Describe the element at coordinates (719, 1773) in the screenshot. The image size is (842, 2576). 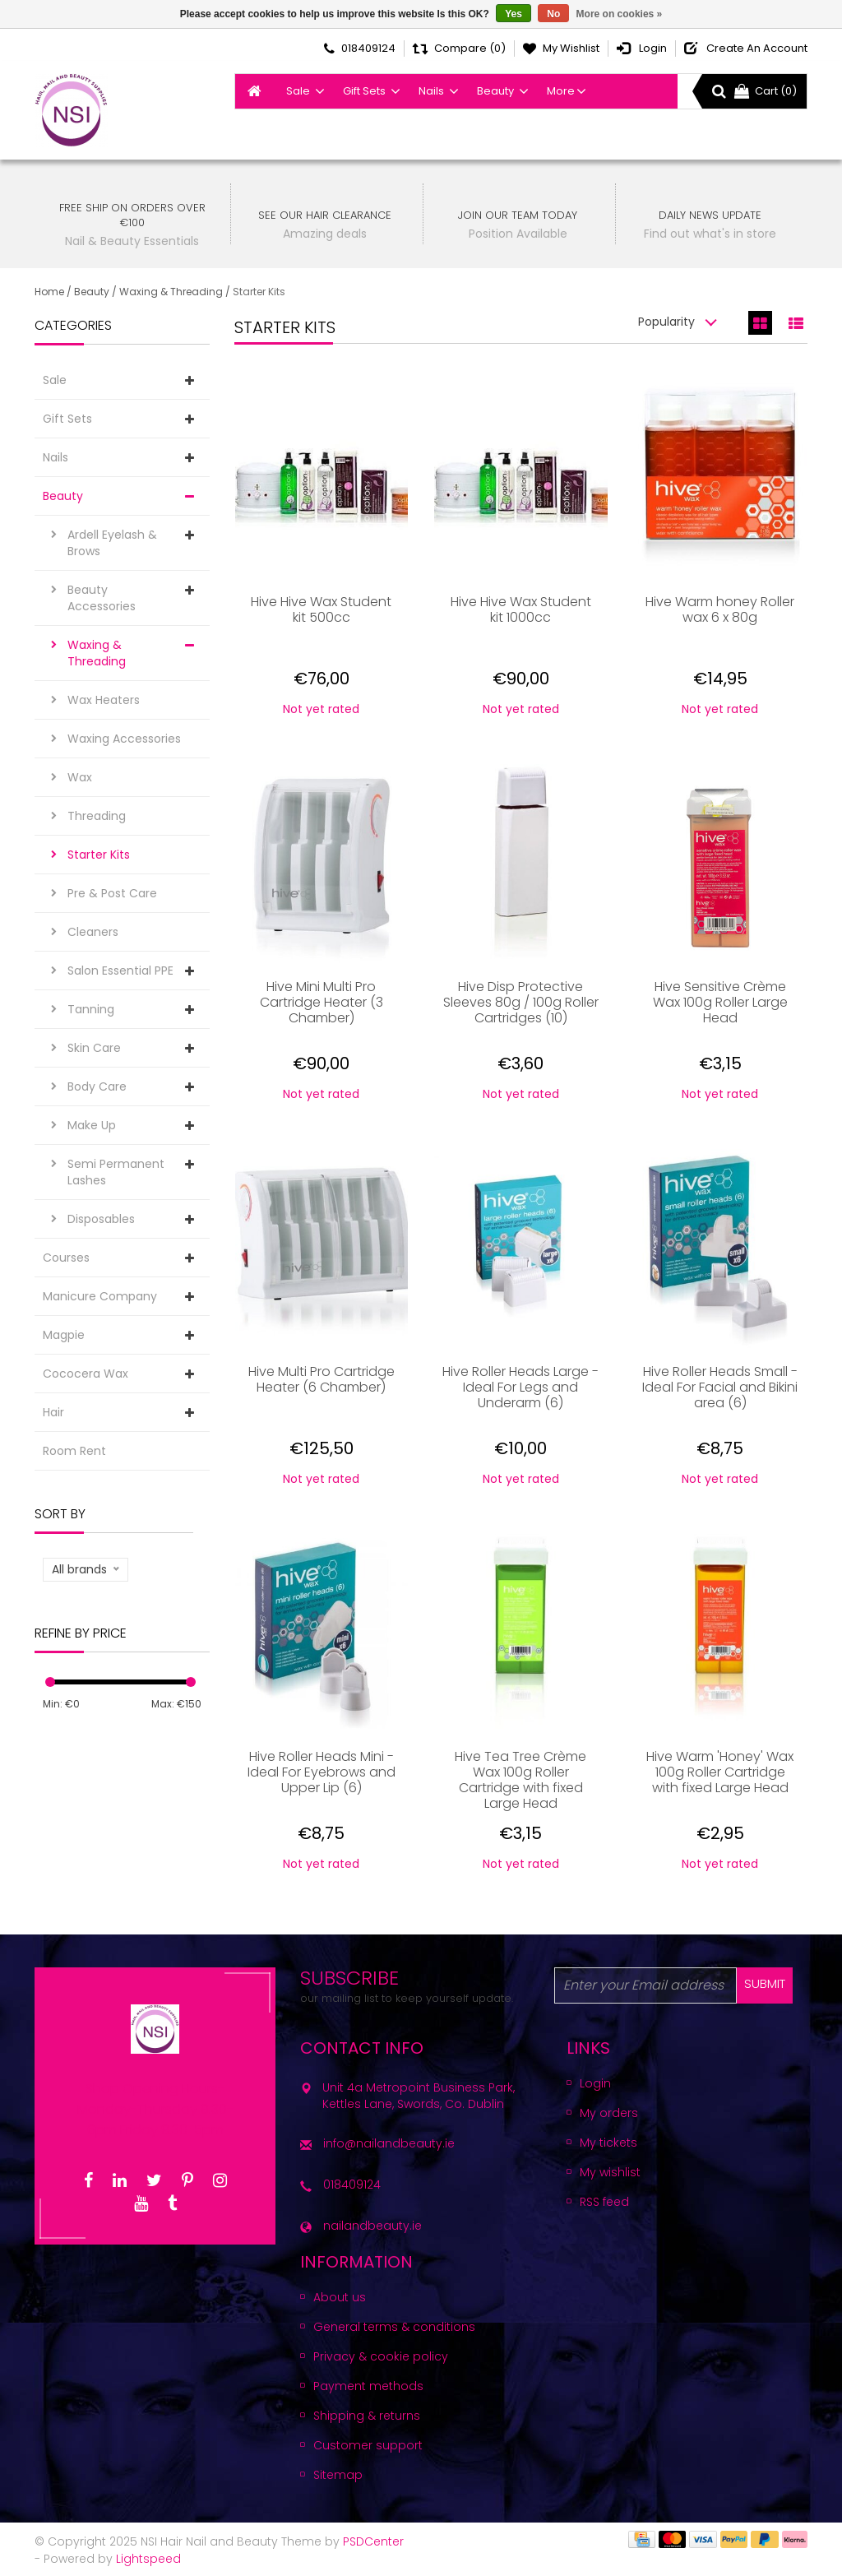
I see `Hive Warm 'Honey' Wax 100g Roller Cartridge with fixed Large Head` at that location.